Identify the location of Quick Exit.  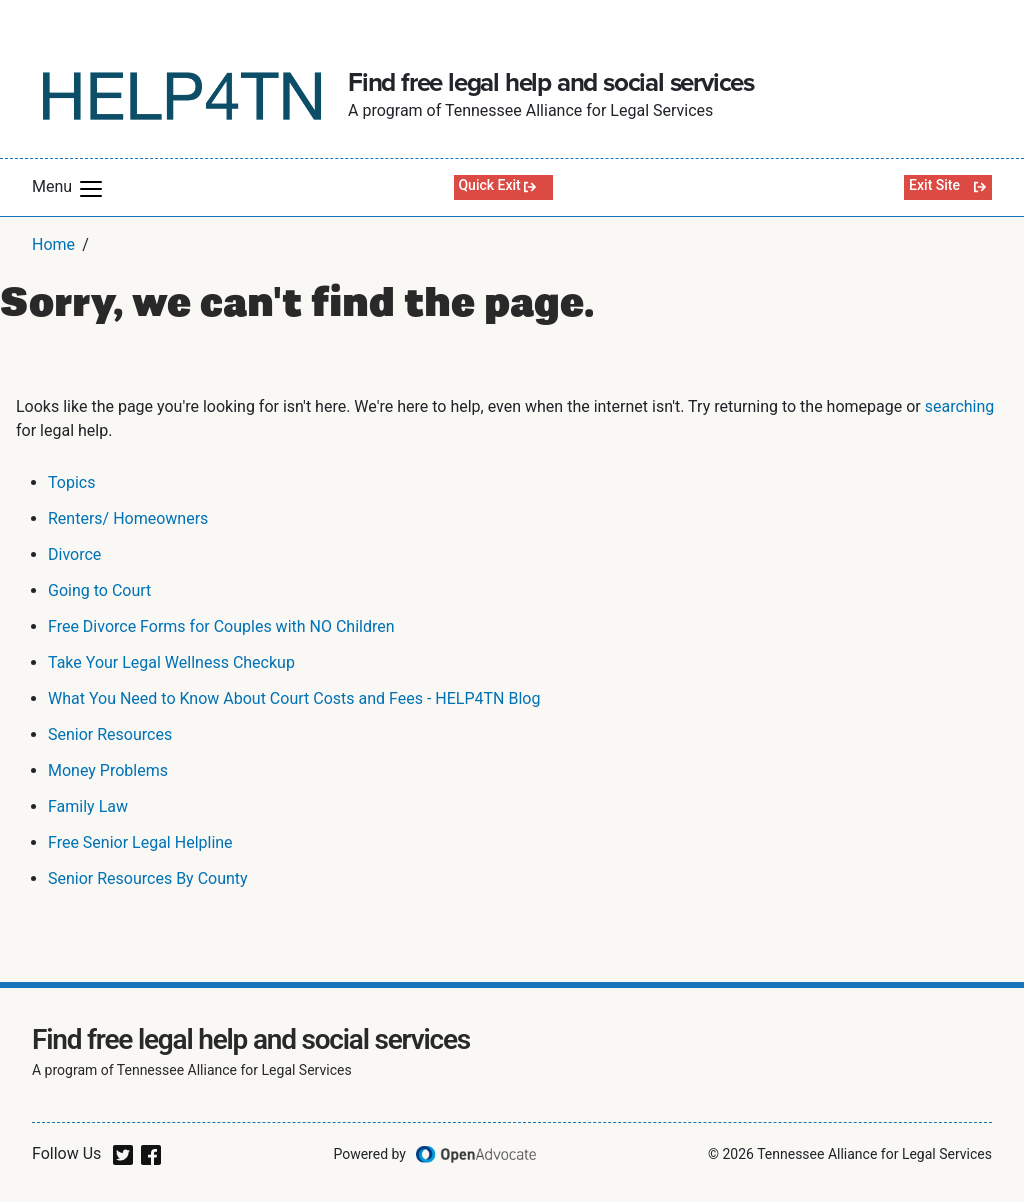
(489, 185).